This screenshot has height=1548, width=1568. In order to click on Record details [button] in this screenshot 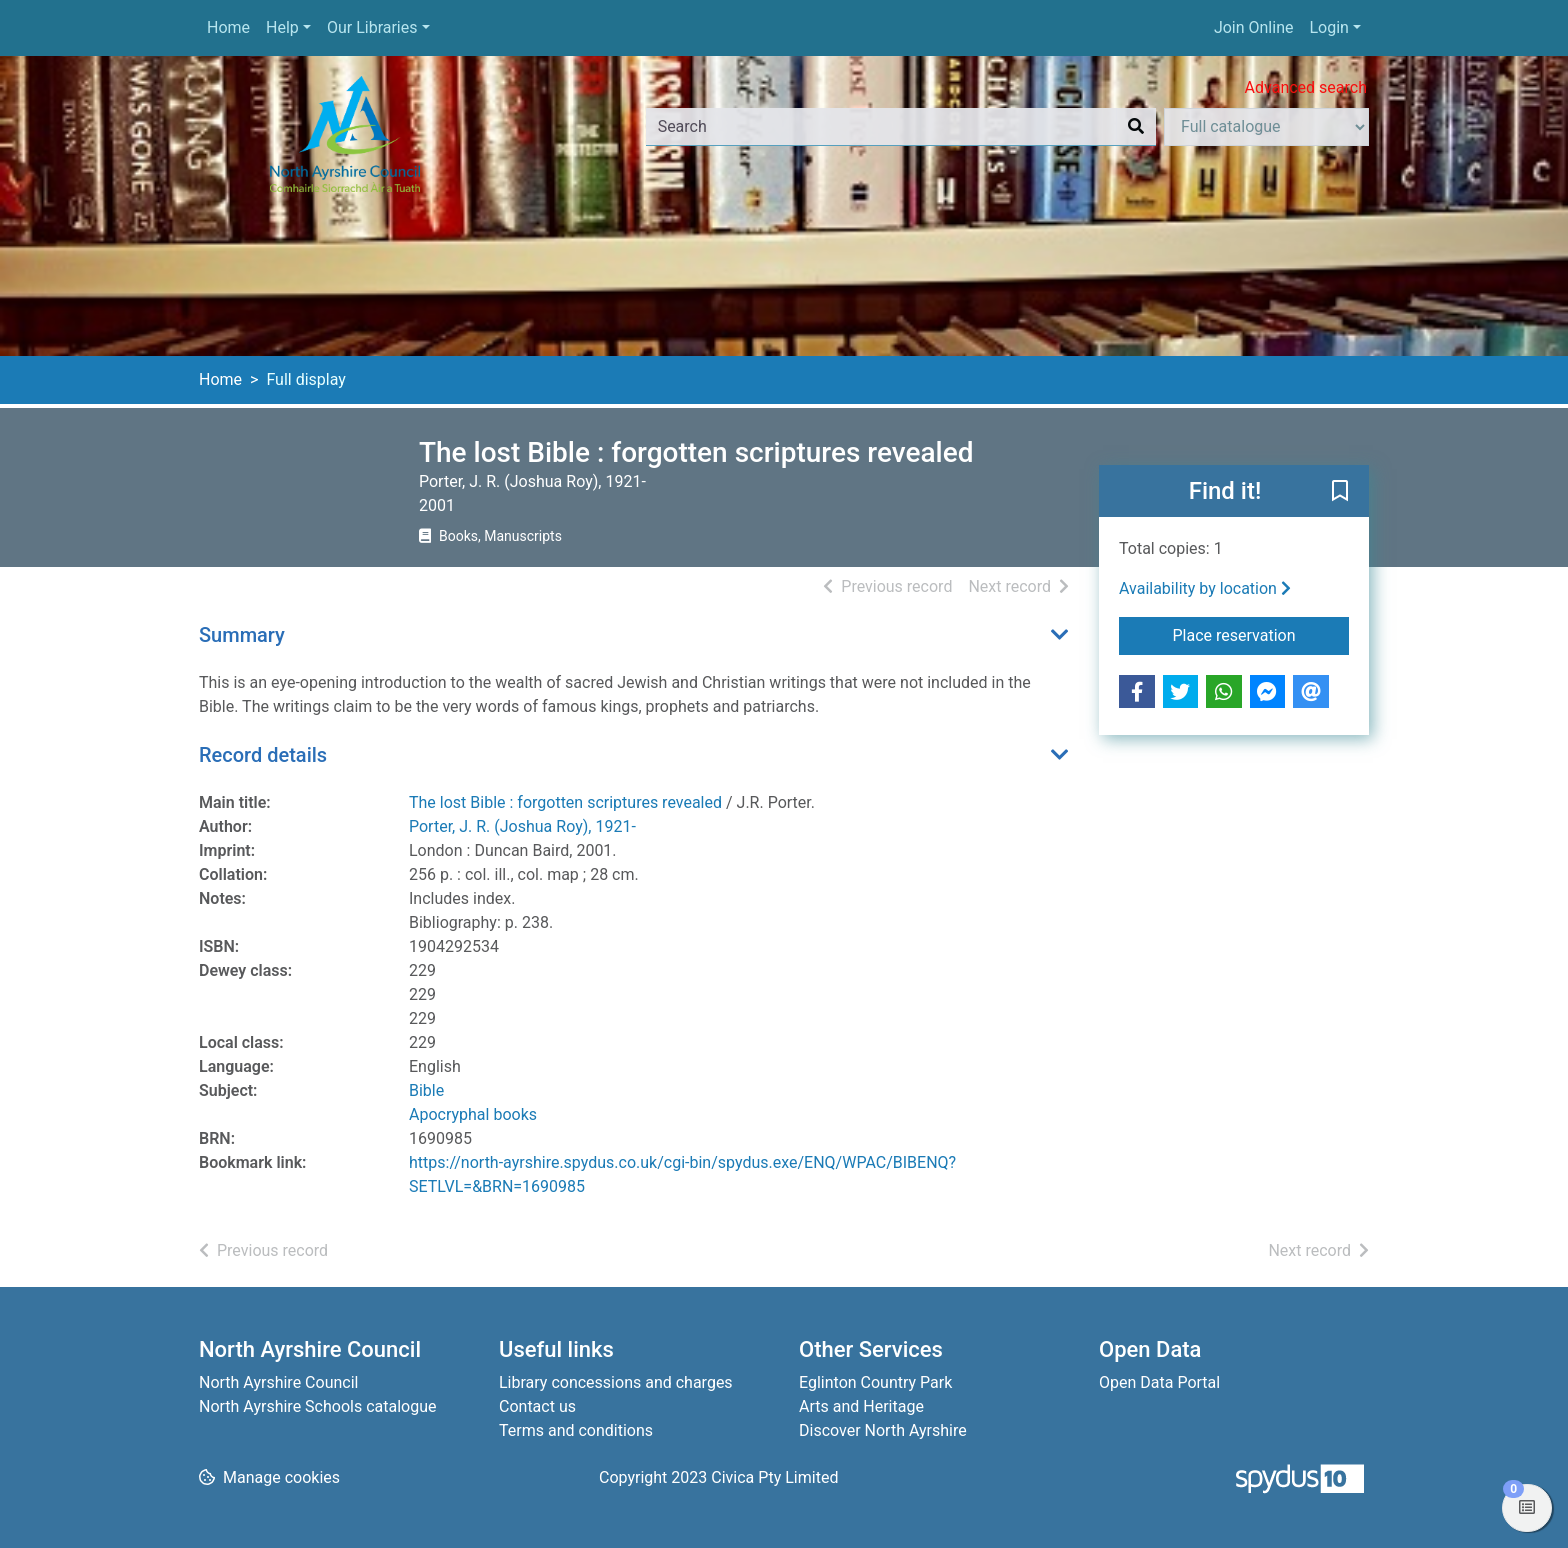, I will do `click(263, 755)`.